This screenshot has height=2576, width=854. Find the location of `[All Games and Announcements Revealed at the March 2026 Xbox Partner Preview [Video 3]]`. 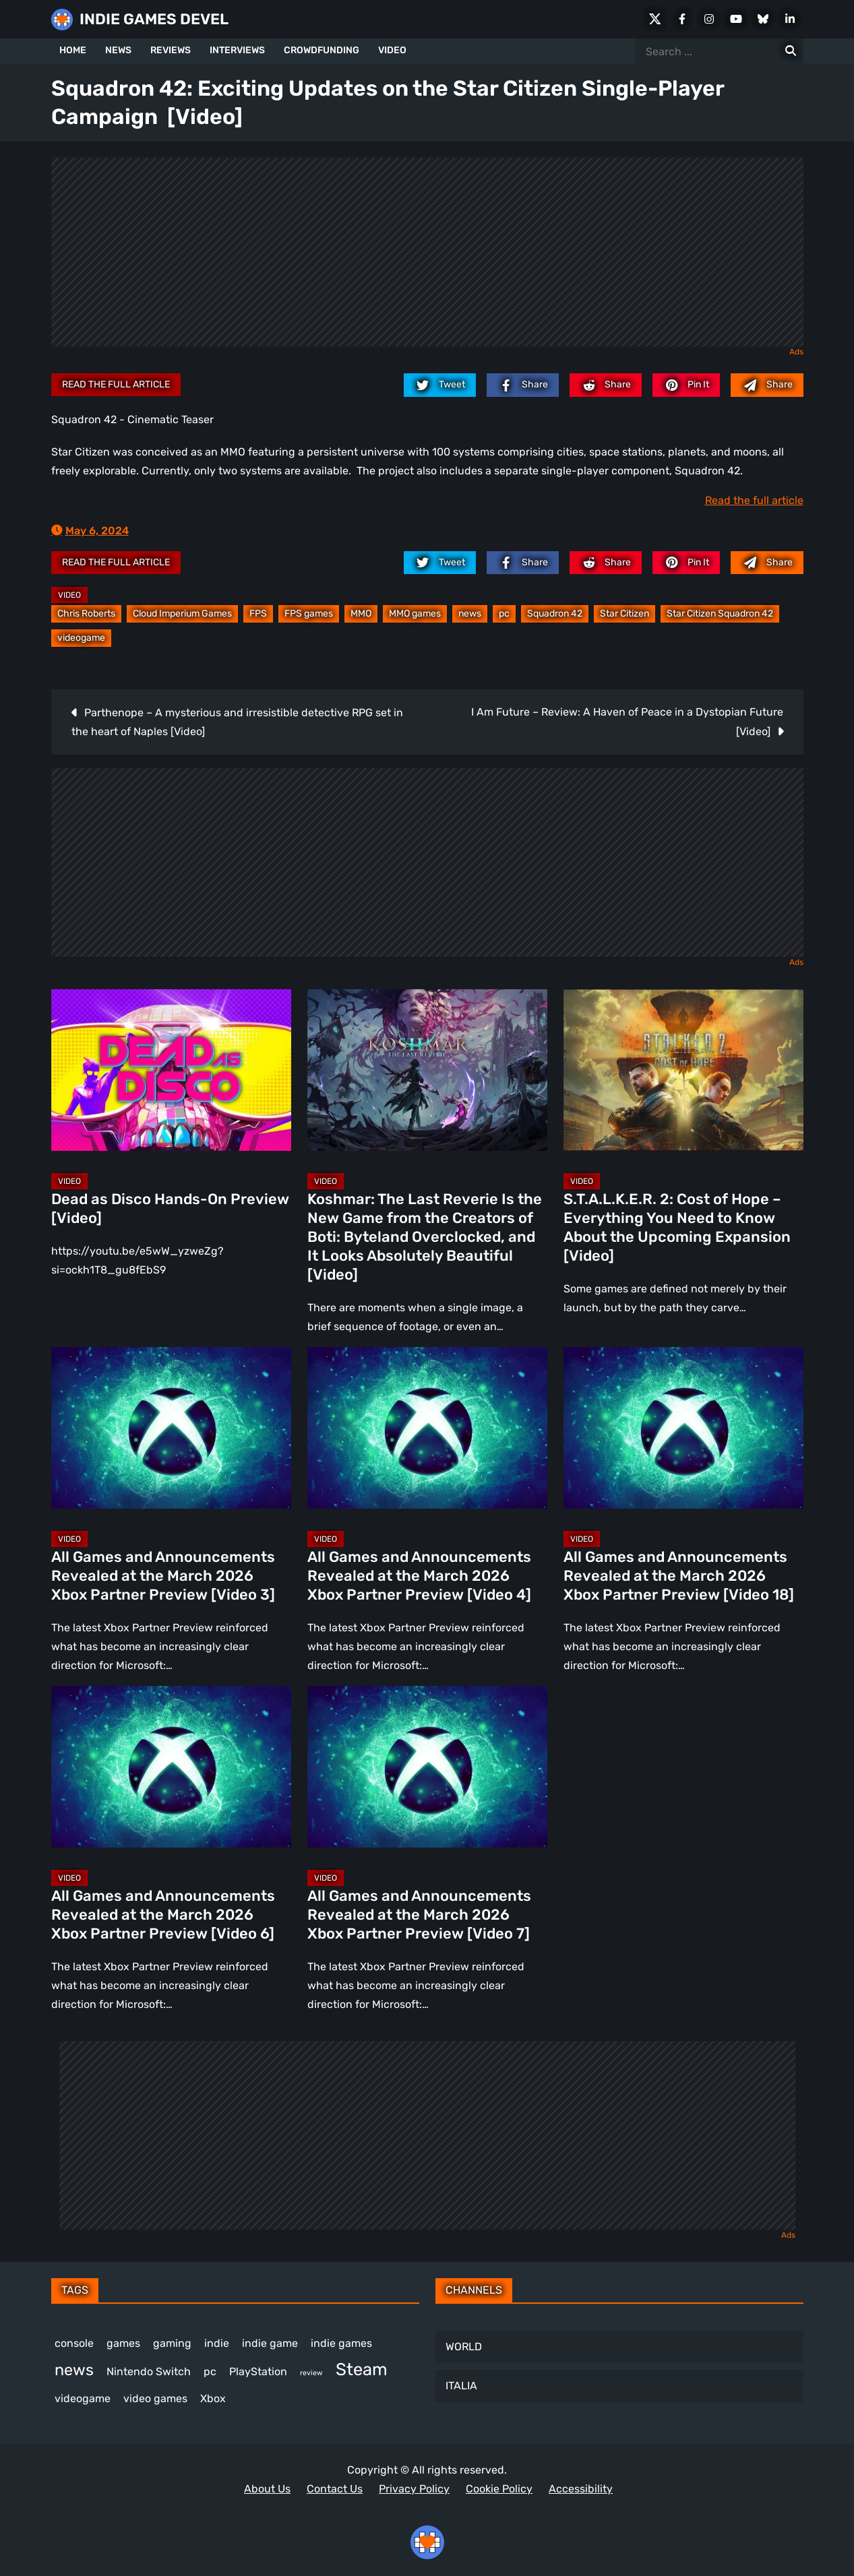

[All Games and Announcements Revealed at the March 2026 Xbox Partner Preview [Video 3]] is located at coordinates (171, 1428).